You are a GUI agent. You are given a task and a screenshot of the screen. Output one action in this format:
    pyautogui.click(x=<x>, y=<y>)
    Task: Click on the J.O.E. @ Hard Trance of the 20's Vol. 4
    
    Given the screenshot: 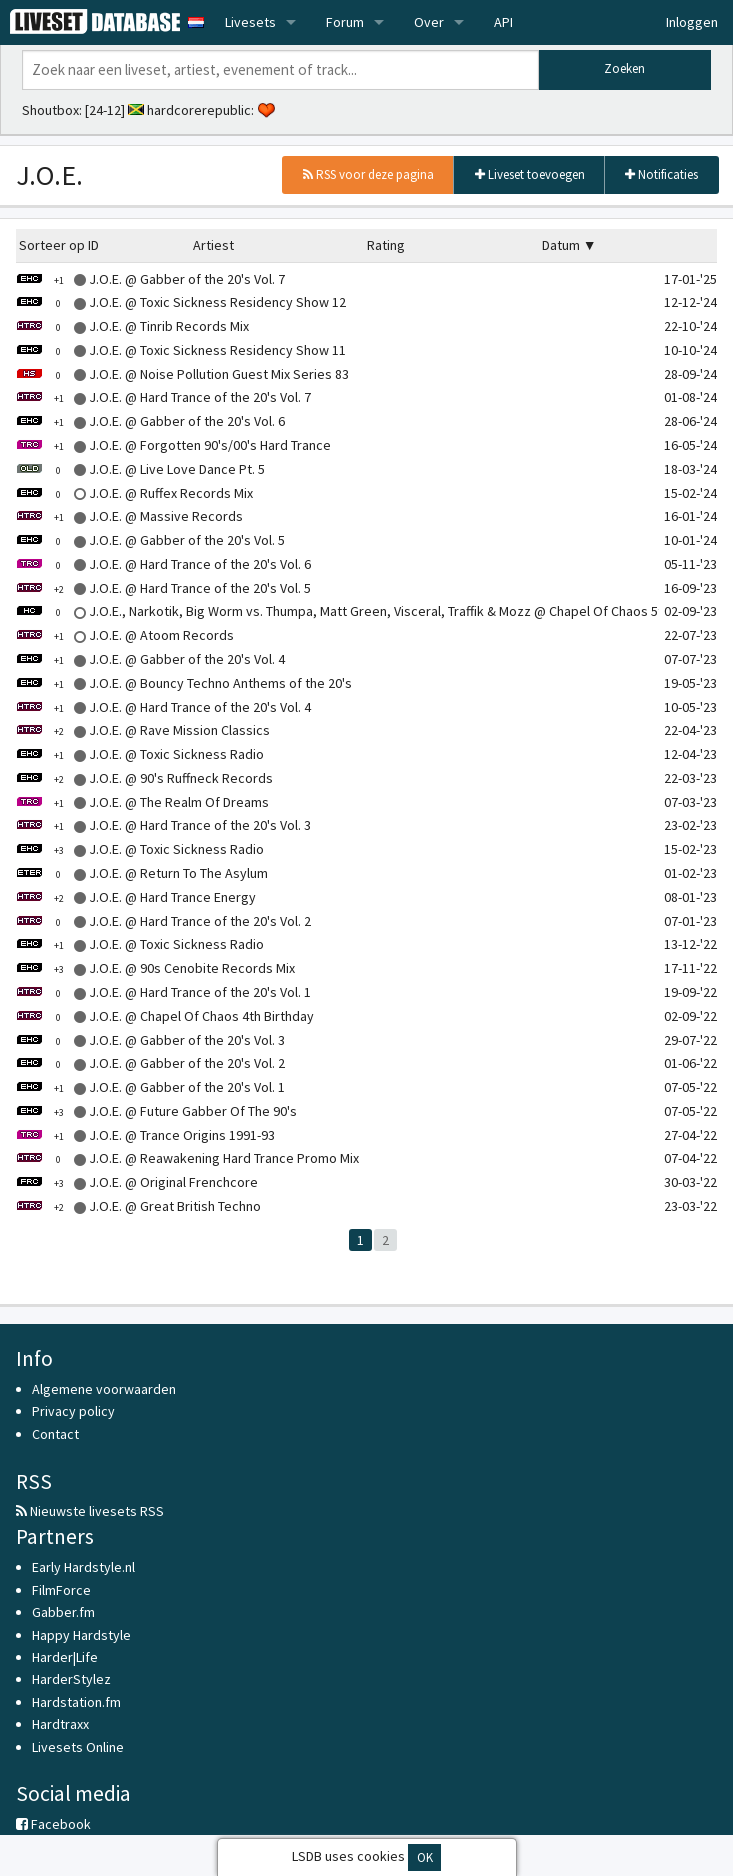 What is the action you would take?
    pyautogui.click(x=163, y=707)
    